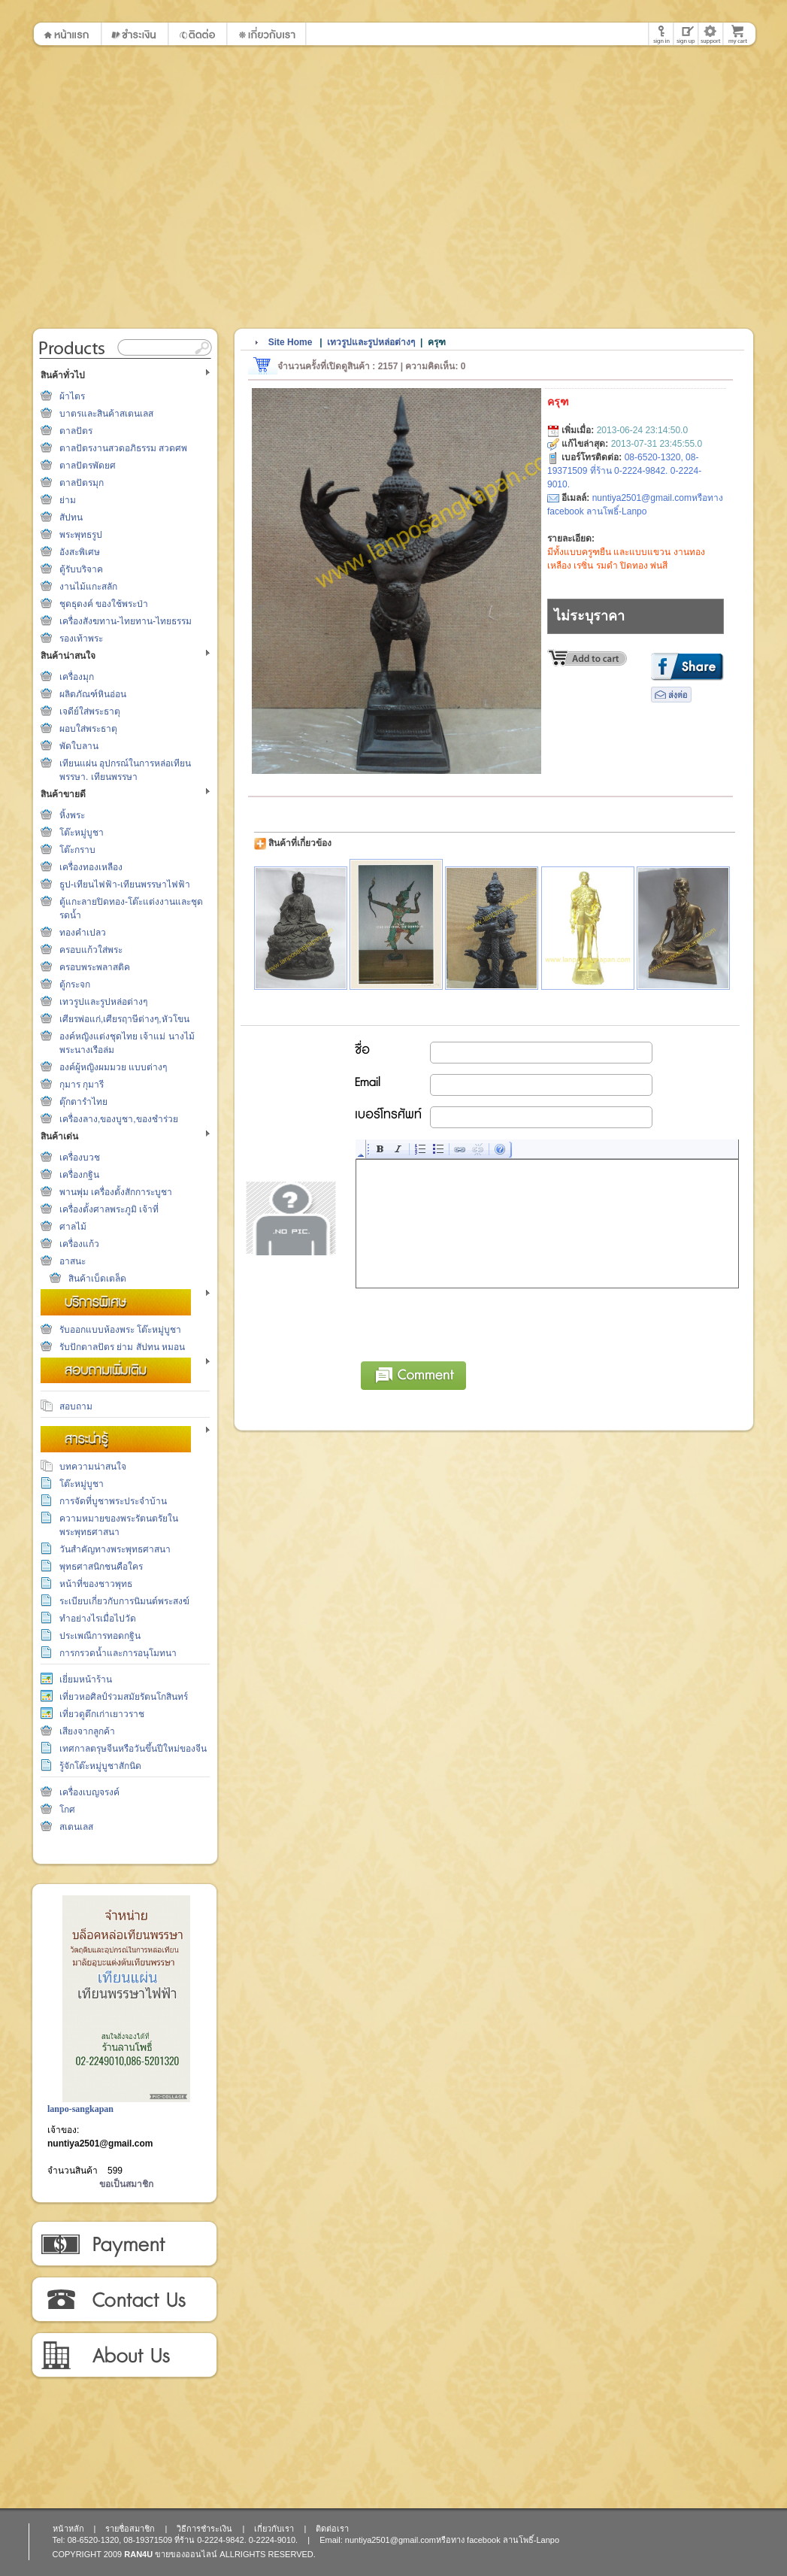 Image resolution: width=787 pixels, height=2576 pixels. I want to click on ตาลปัตร, so click(75, 431).